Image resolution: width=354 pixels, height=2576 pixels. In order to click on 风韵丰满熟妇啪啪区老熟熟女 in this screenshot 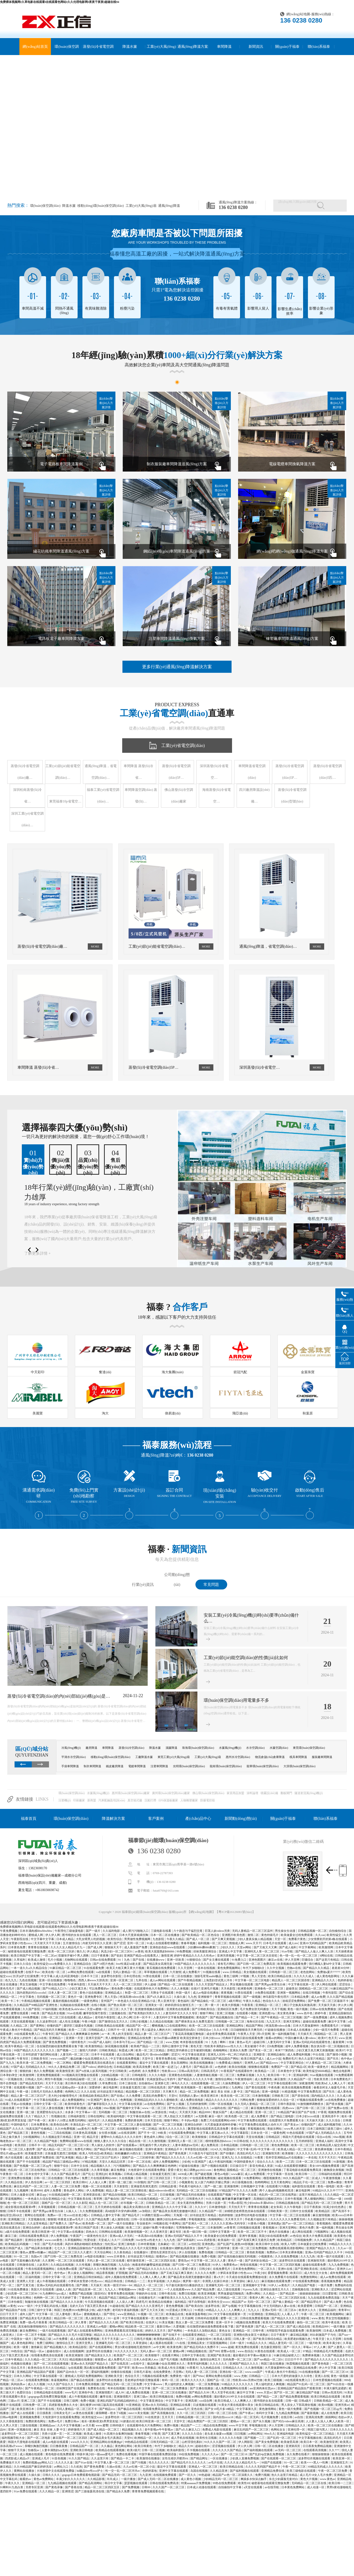, I will do `click(84, 2244)`.